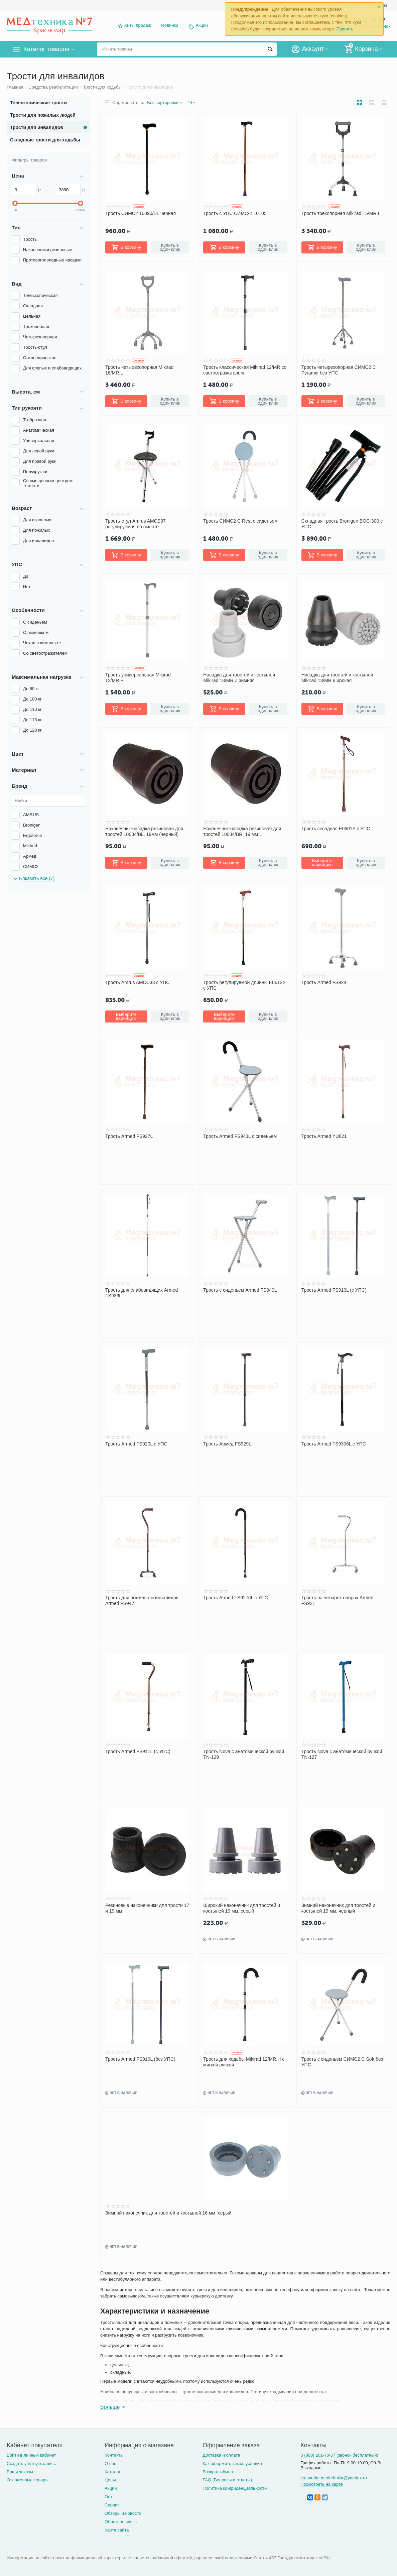 The image size is (397, 2576). I want to click on Трость четырехопорная СИМС2 C Pyramid без УПС, so click(338, 369).